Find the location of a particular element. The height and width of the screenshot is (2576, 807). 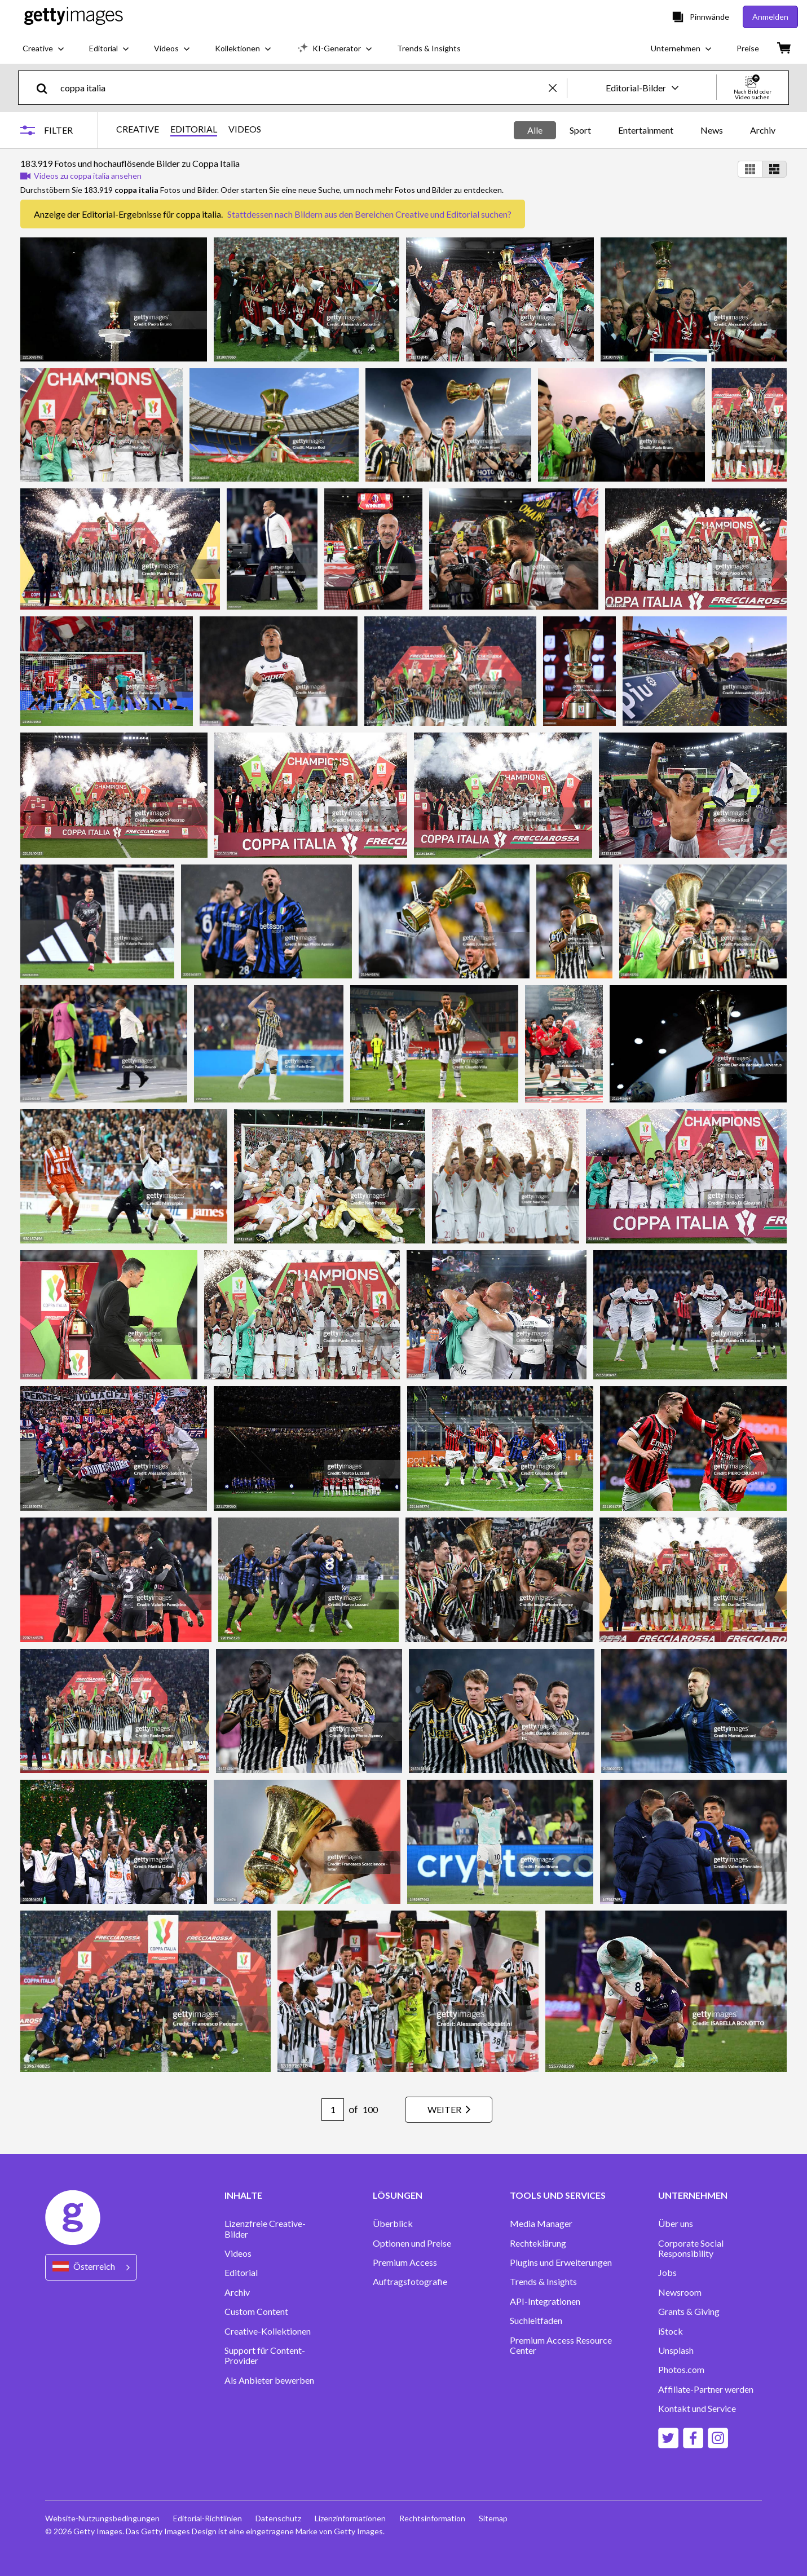

LÖSUNGEN [Accordion Solutions Links] is located at coordinates (397, 2195).